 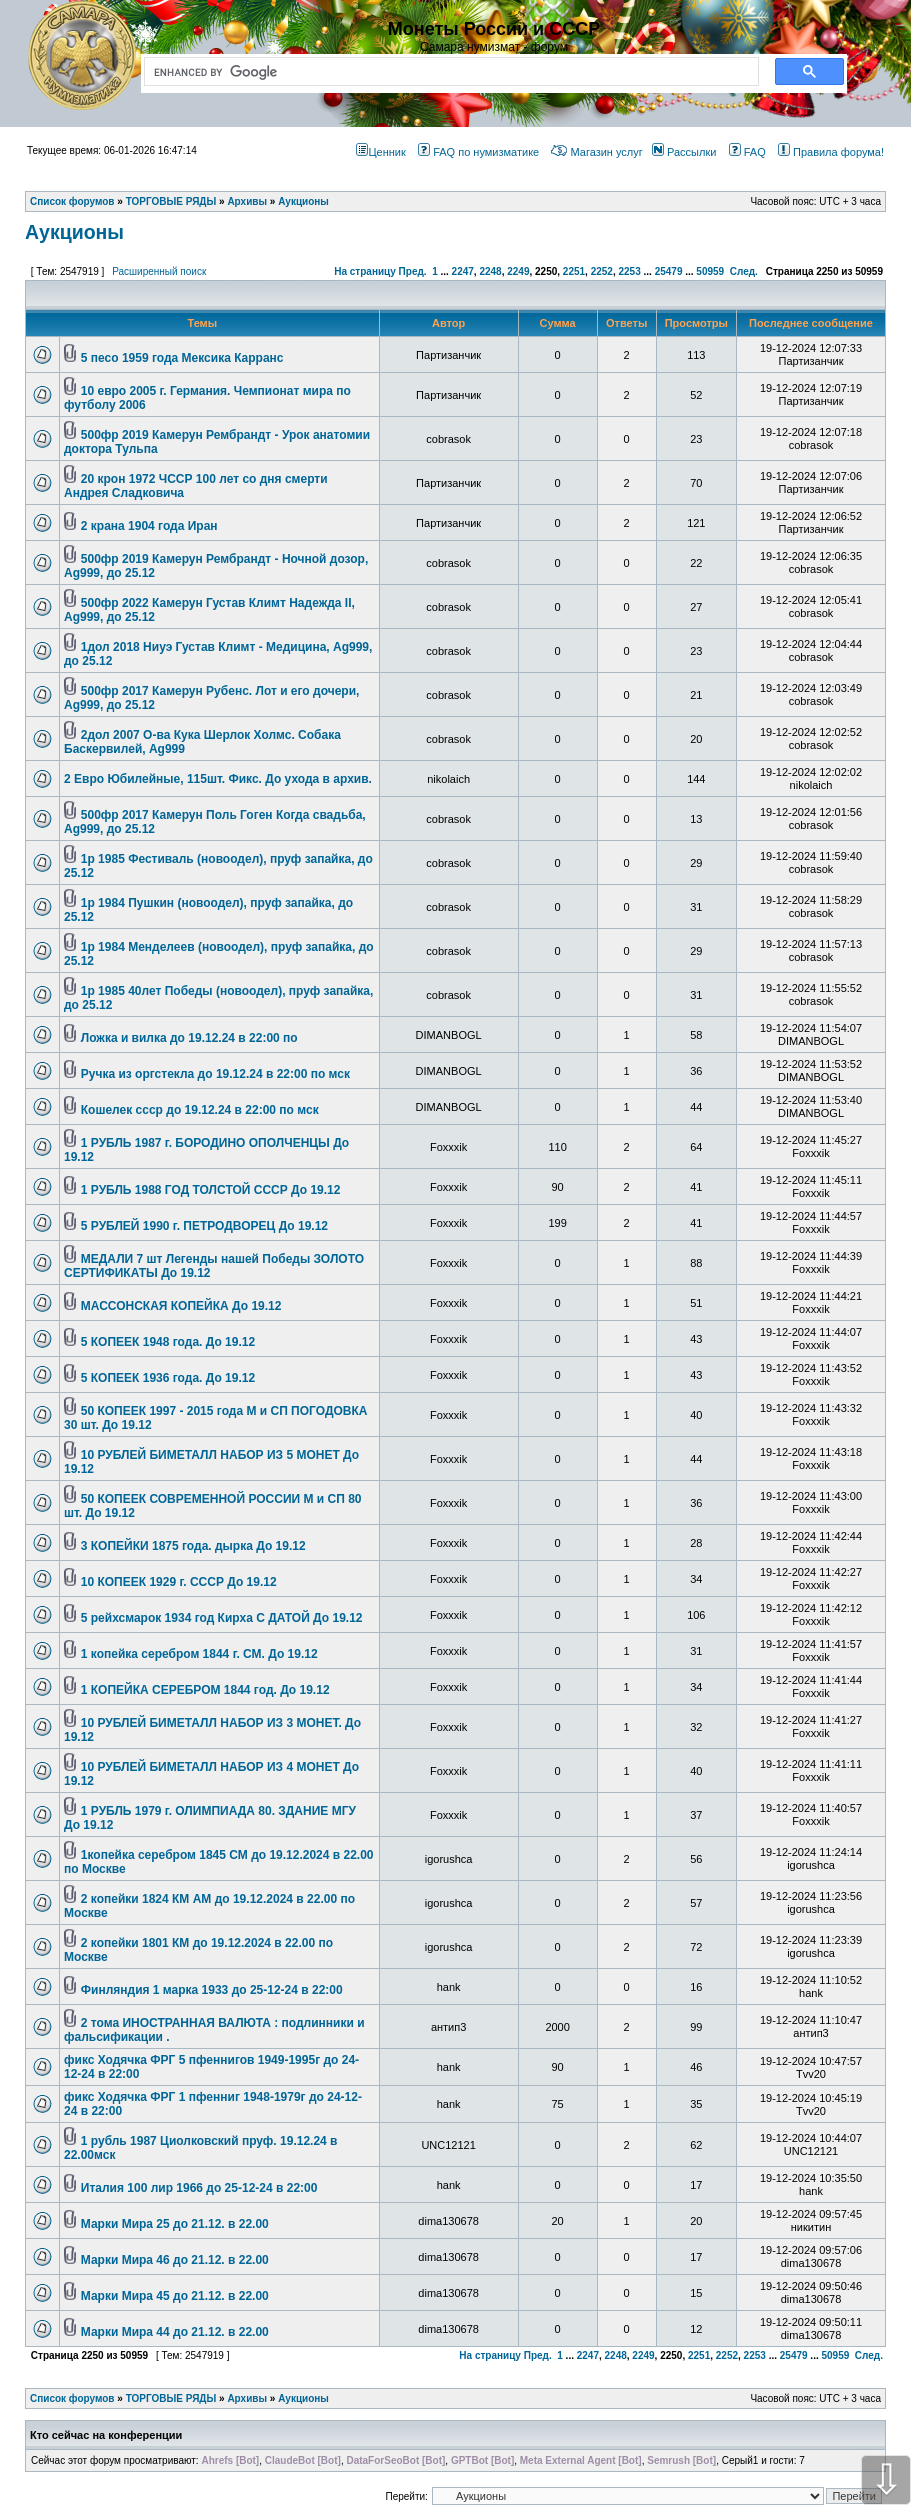 I want to click on 2249, so click(x=518, y=271).